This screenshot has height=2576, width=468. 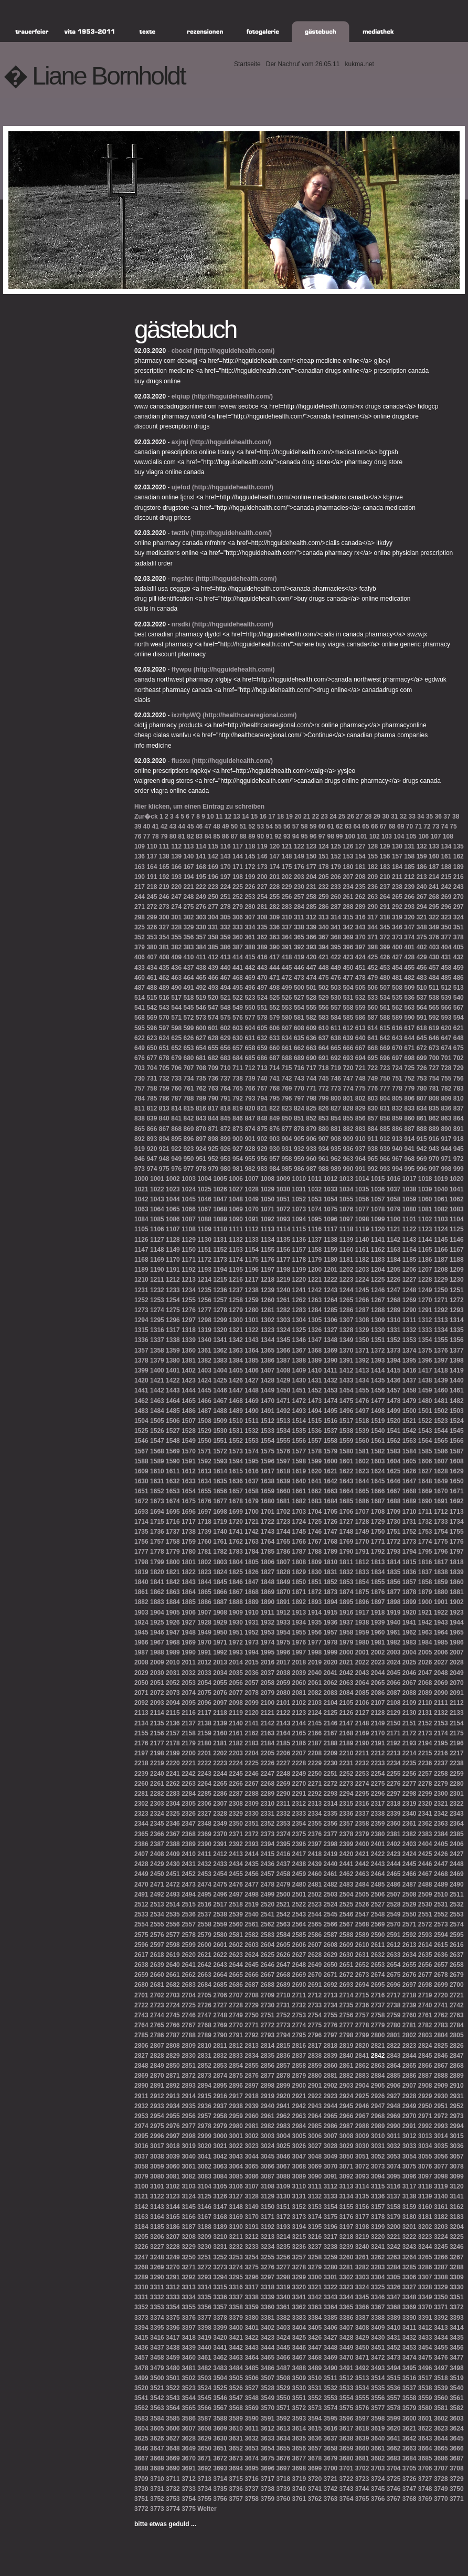 What do you see at coordinates (360, 1149) in the screenshot?
I see `937` at bounding box center [360, 1149].